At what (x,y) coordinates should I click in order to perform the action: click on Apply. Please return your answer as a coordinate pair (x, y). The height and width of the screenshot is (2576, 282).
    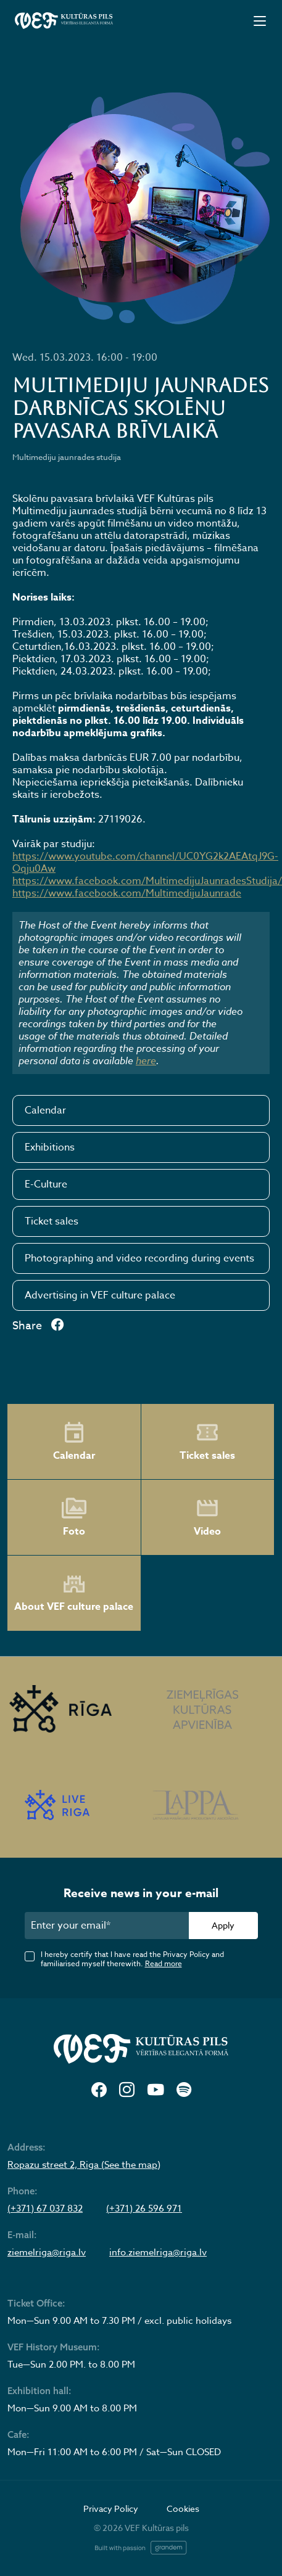
    Looking at the image, I should click on (223, 1925).